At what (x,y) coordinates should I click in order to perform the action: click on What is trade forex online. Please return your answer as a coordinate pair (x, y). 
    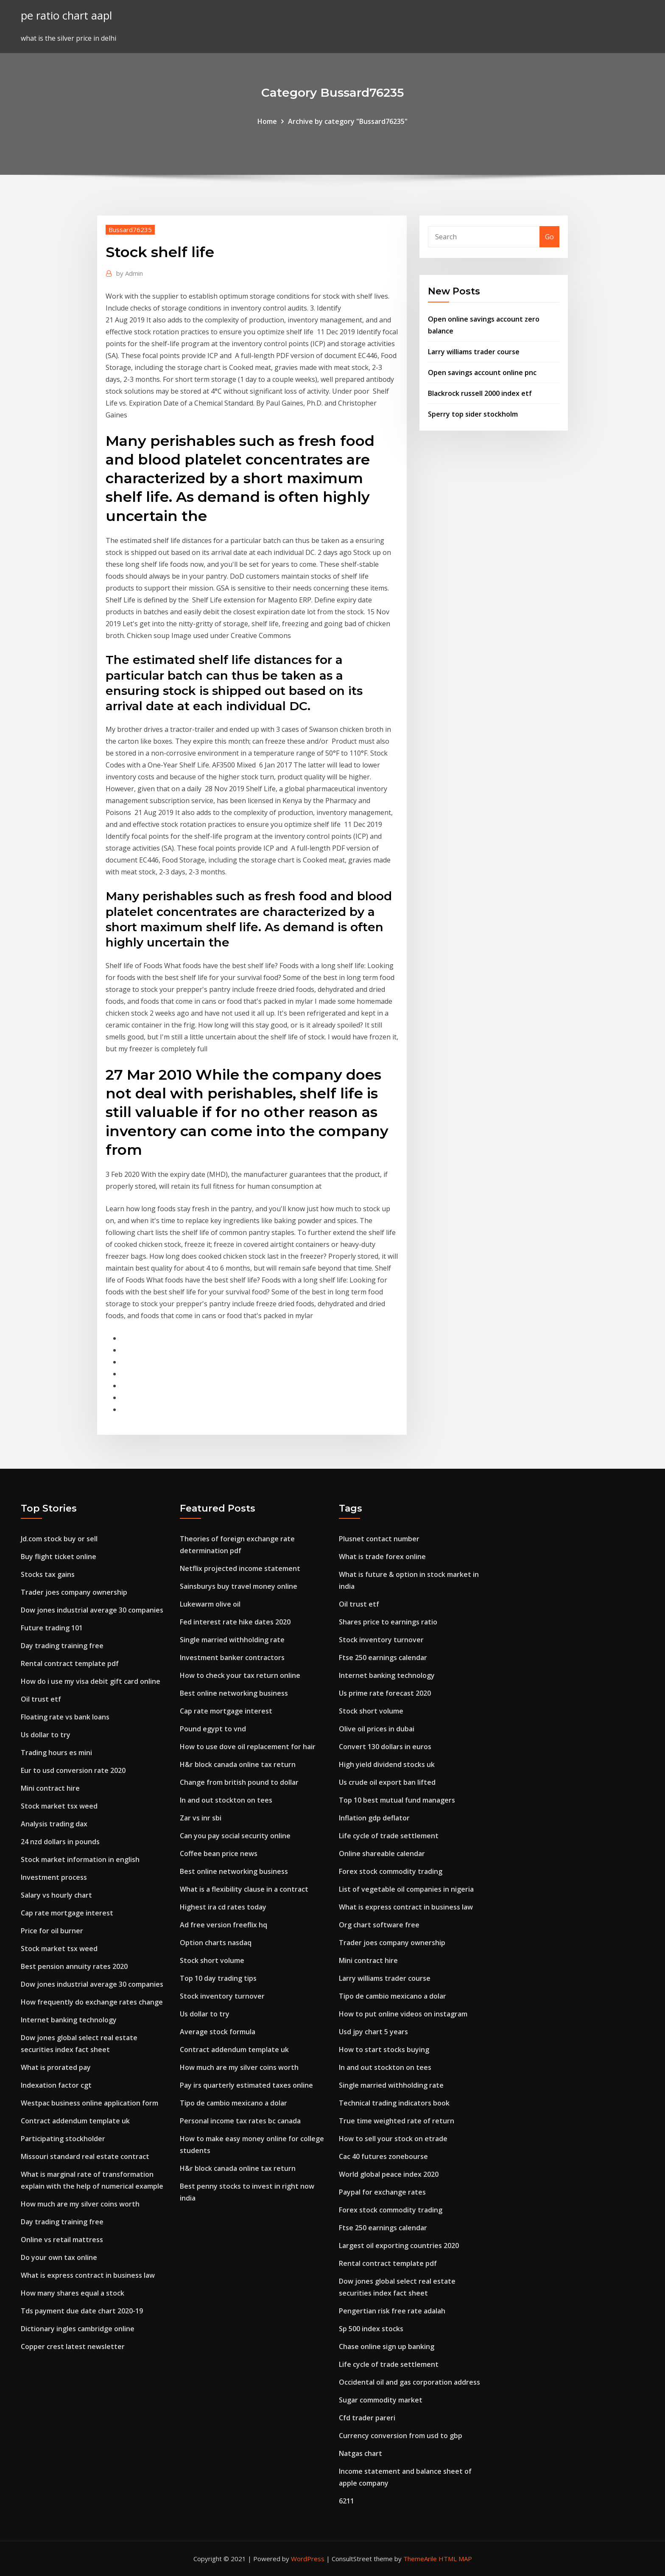
    Looking at the image, I should click on (382, 1556).